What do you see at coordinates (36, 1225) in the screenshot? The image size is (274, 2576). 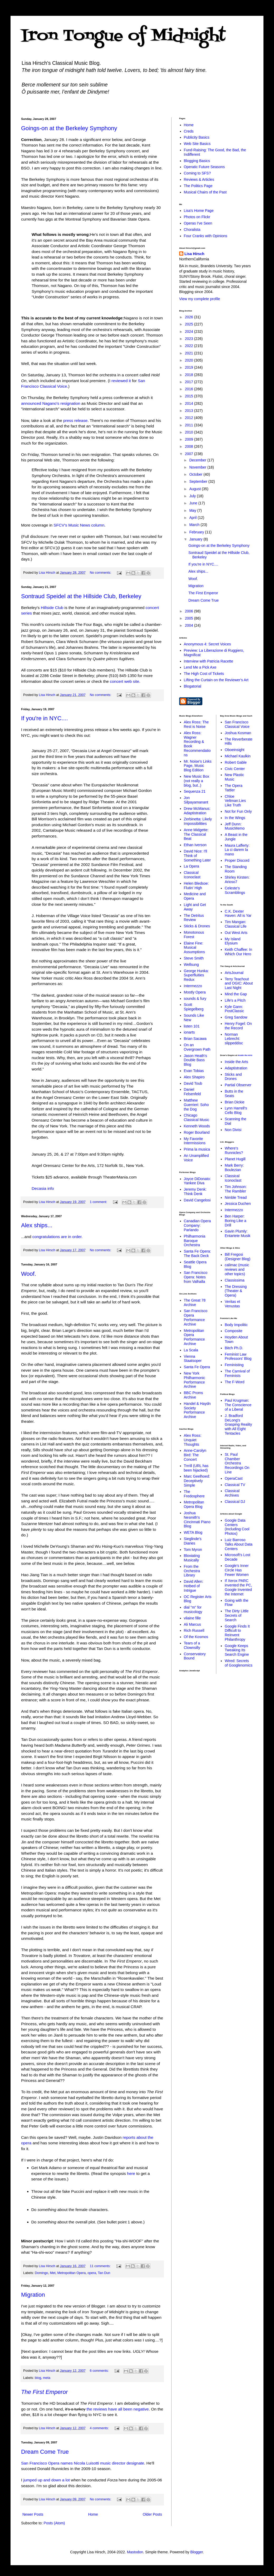 I see `Alex ships...` at bounding box center [36, 1225].